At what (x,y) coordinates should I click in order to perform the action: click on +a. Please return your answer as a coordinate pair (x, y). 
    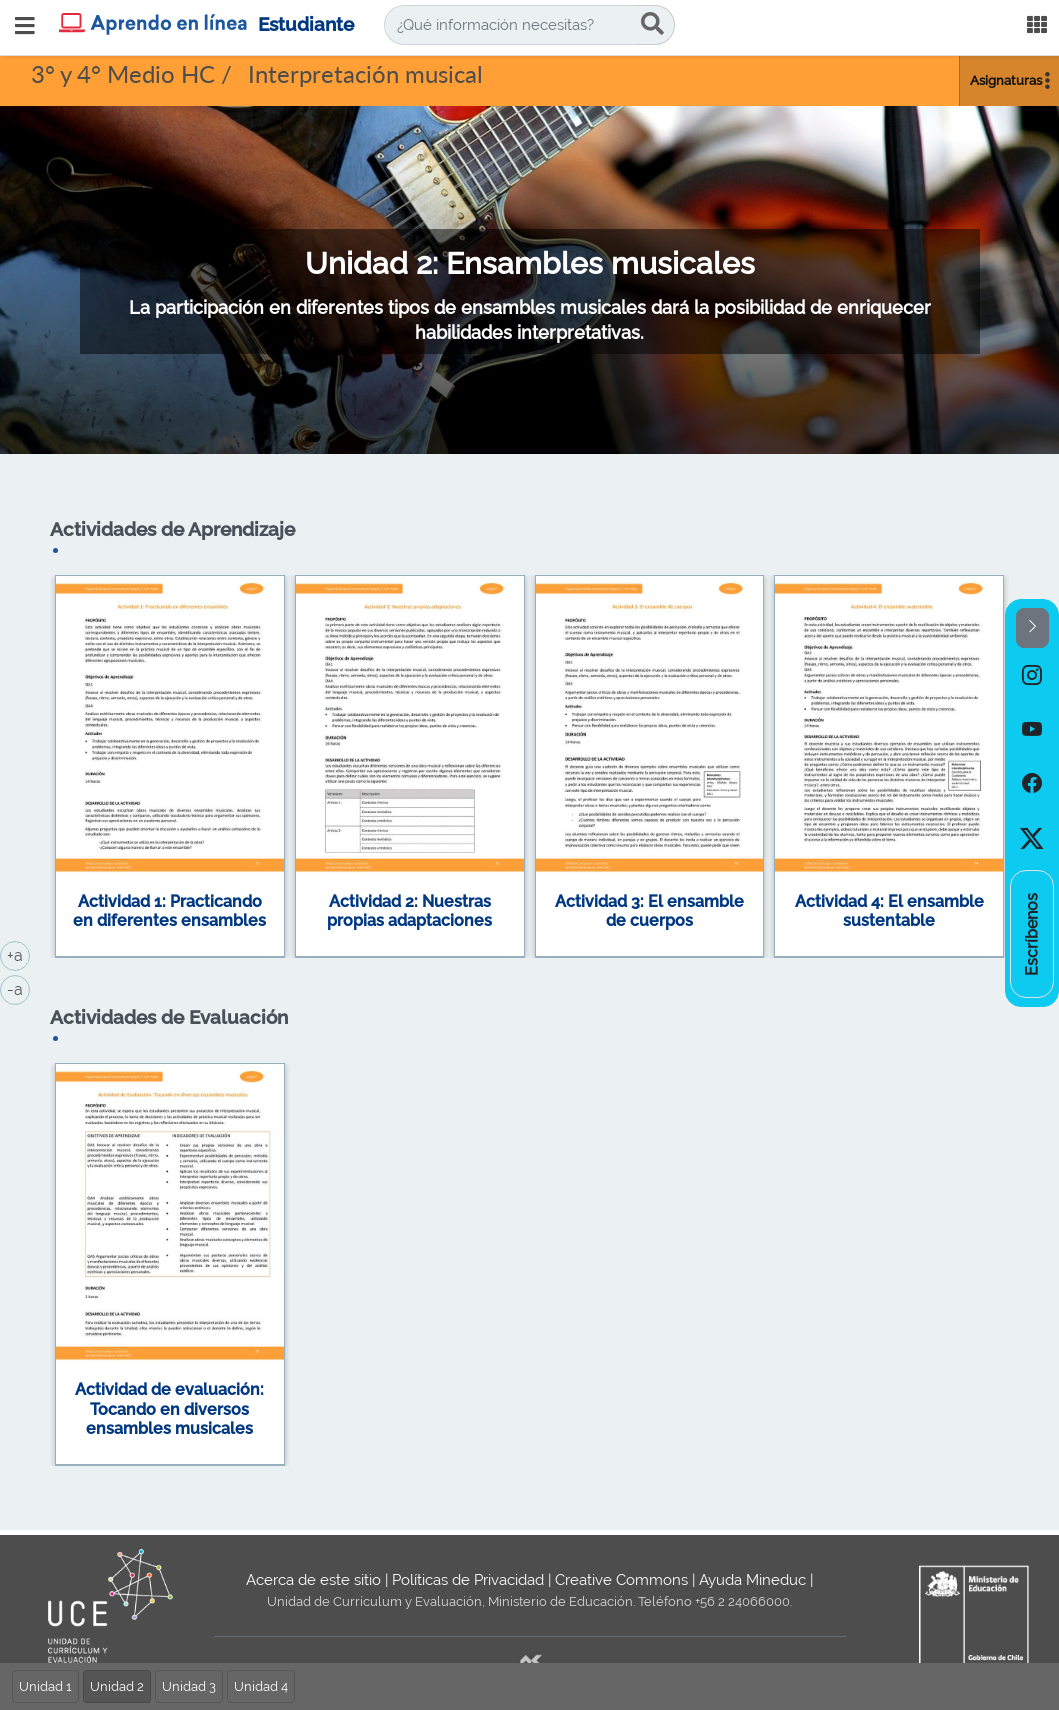
    Looking at the image, I should click on (18, 954).